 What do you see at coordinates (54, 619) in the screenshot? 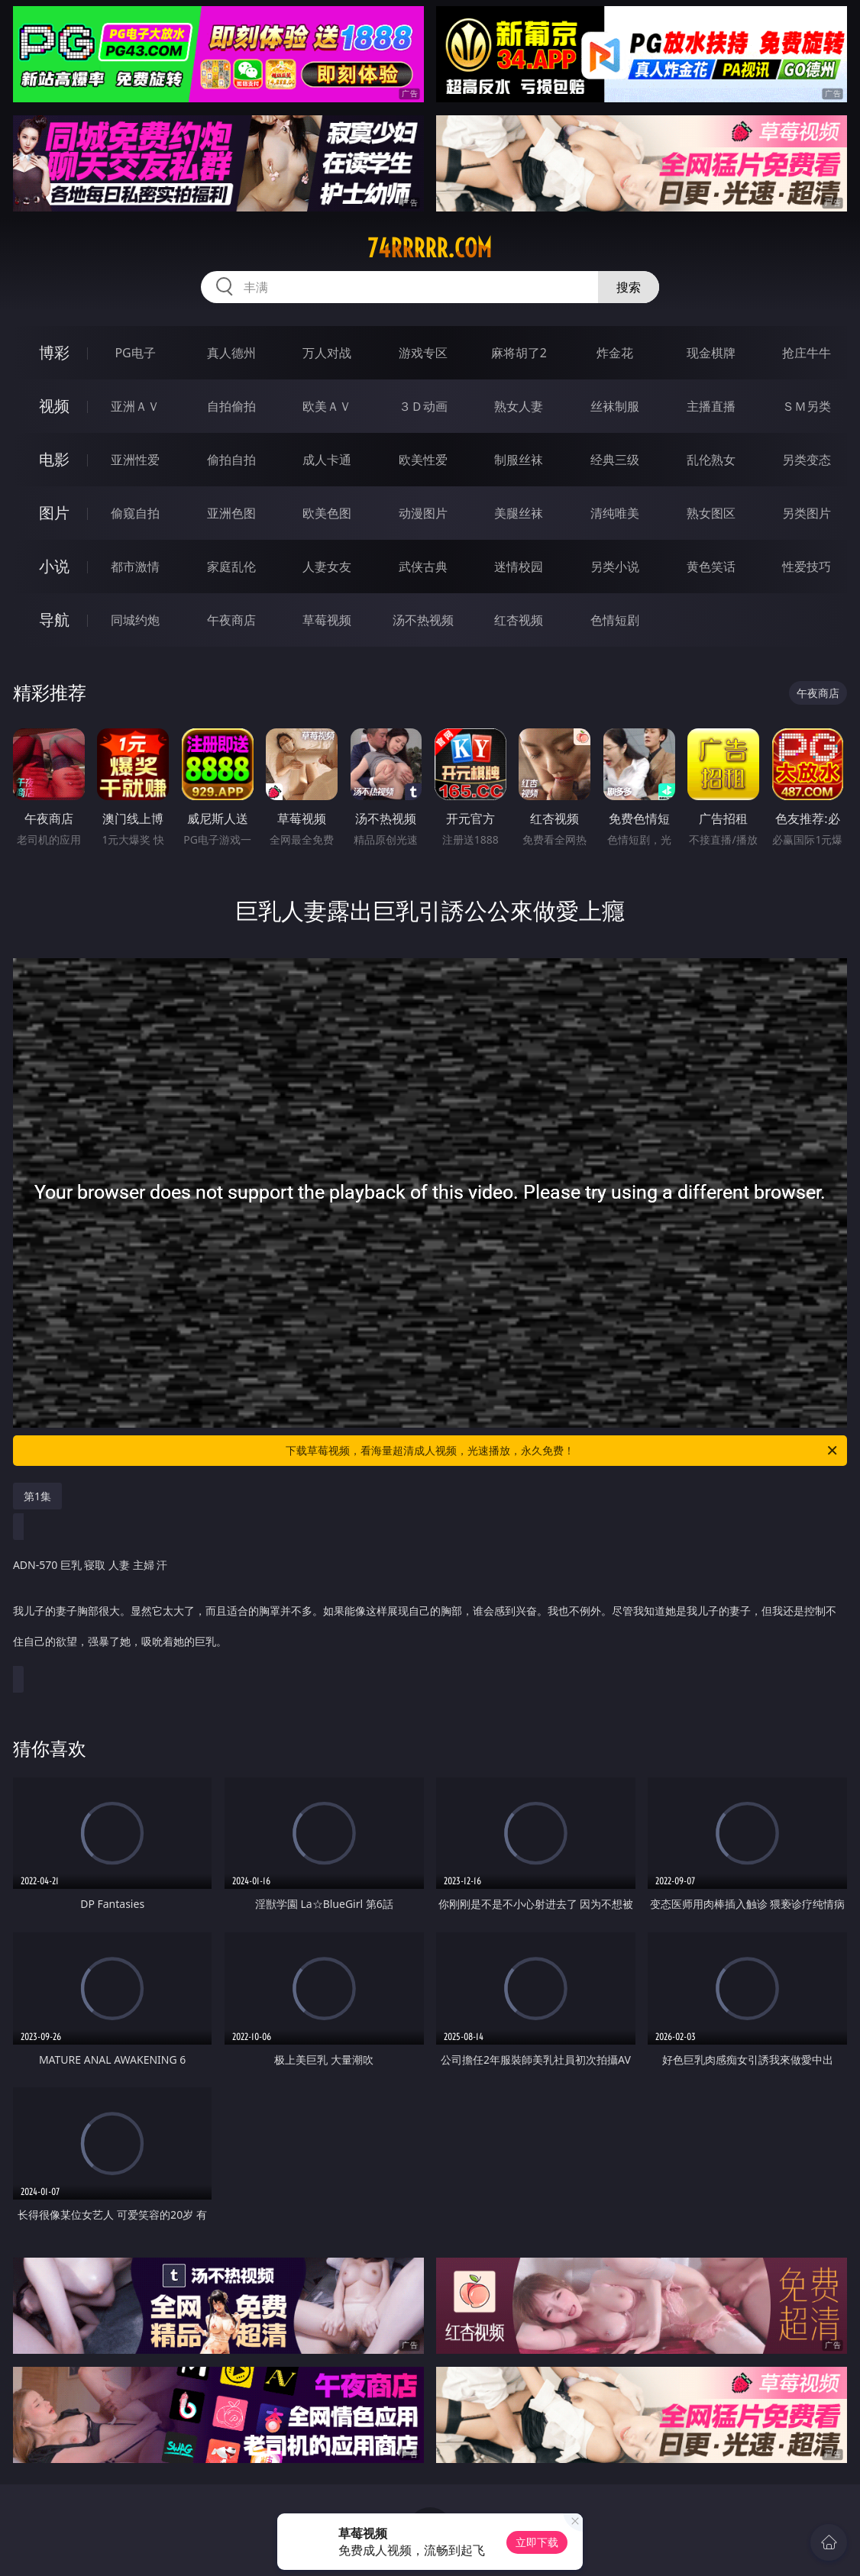
I see `导航` at bounding box center [54, 619].